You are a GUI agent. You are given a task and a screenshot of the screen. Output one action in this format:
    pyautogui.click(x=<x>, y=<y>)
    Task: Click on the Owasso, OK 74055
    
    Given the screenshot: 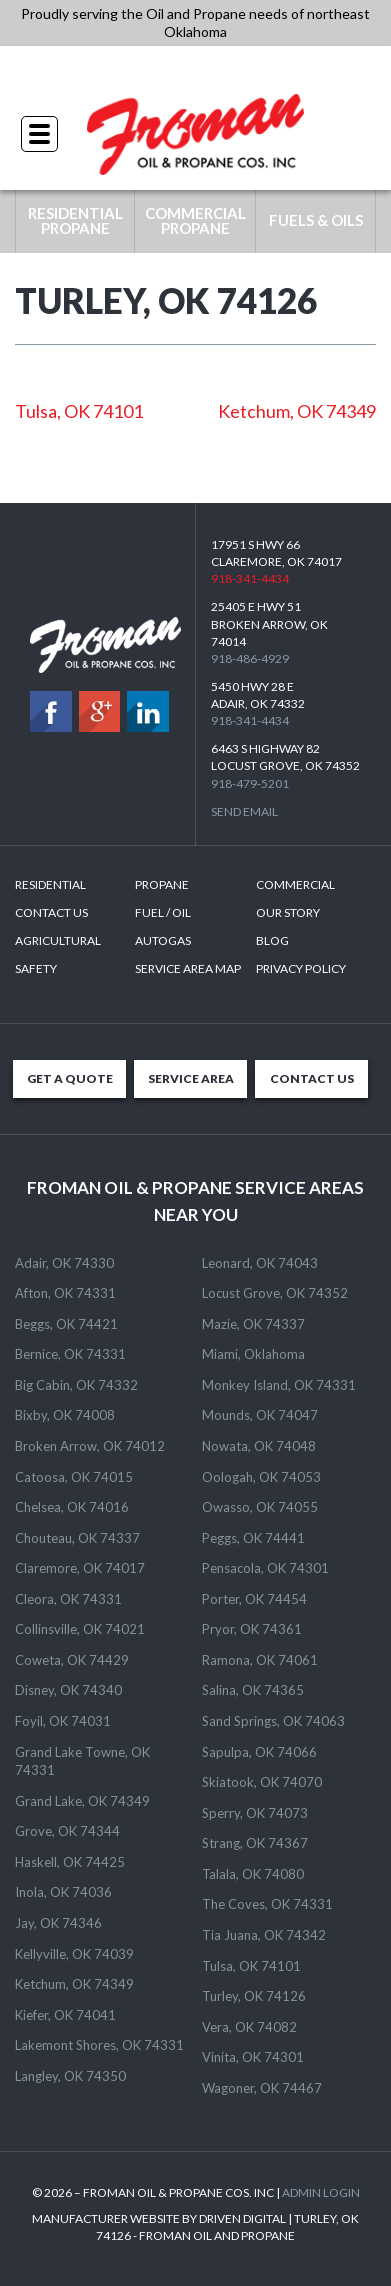 What is the action you would take?
    pyautogui.click(x=260, y=1507)
    